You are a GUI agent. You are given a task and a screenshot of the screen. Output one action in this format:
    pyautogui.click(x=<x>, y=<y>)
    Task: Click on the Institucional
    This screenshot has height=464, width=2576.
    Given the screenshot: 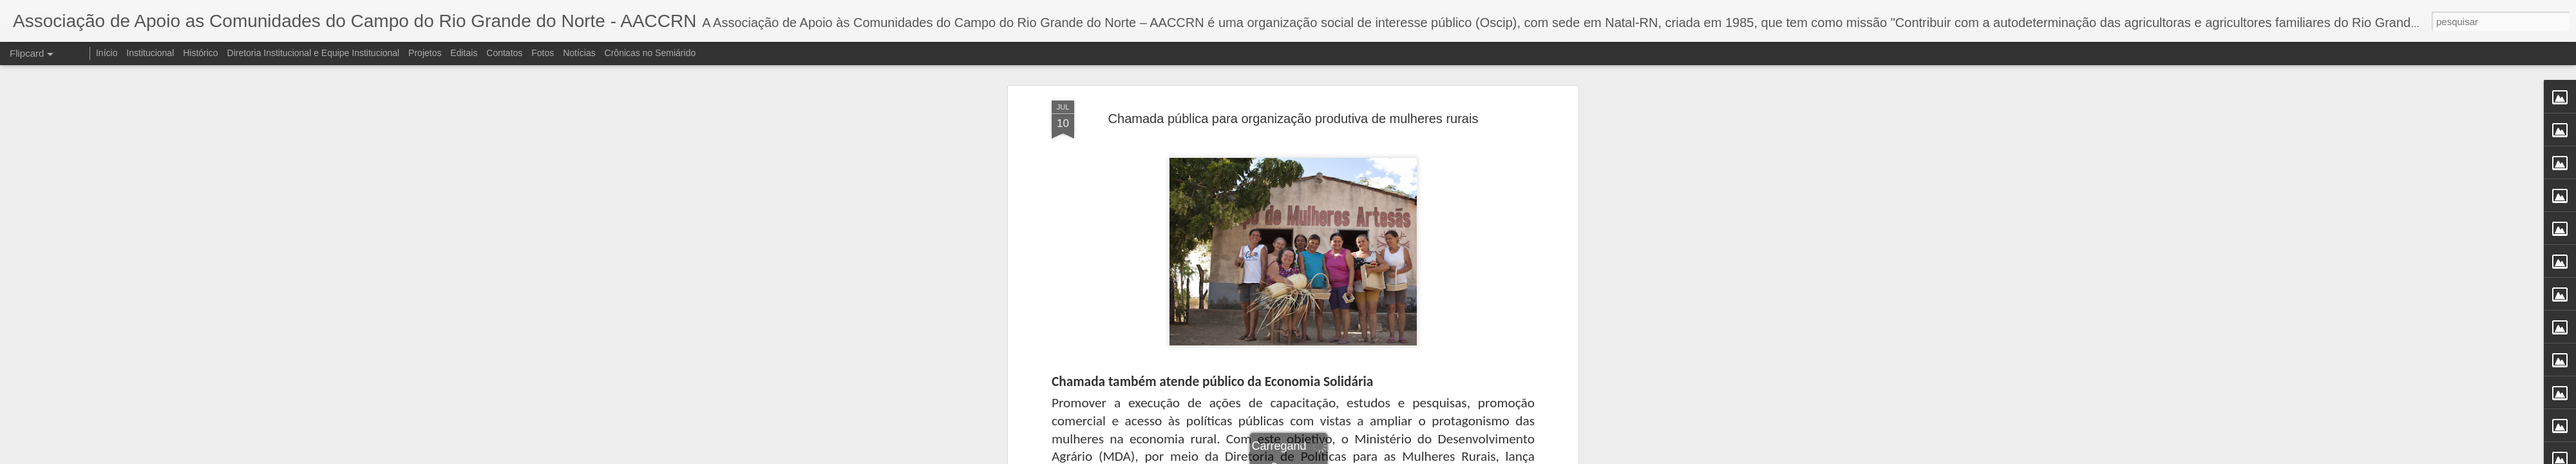 What is the action you would take?
    pyautogui.click(x=150, y=53)
    